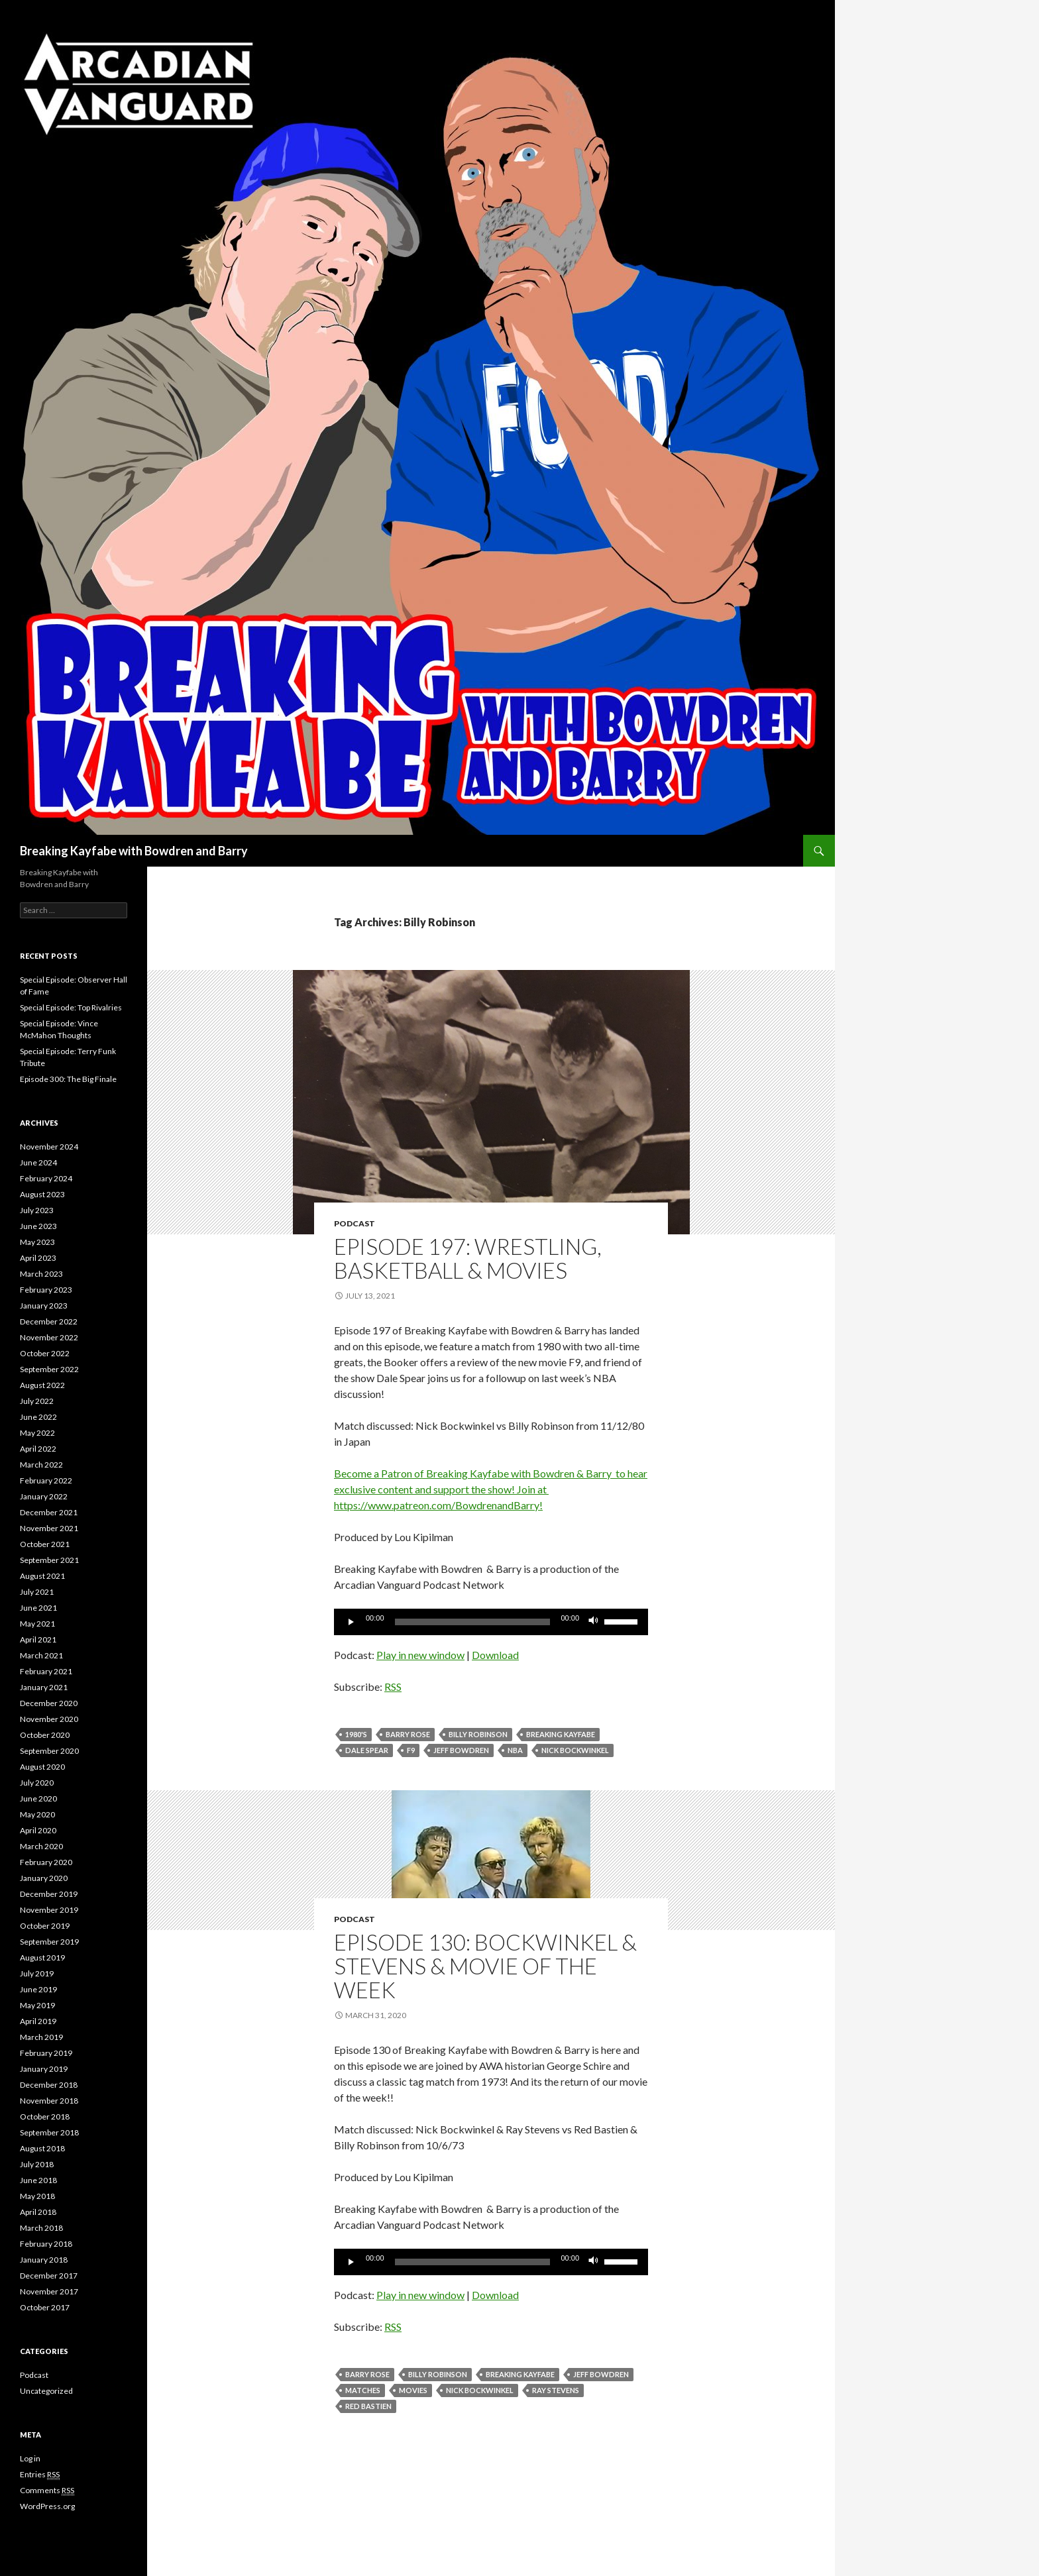 Image resolution: width=1039 pixels, height=2576 pixels. I want to click on January 2022, so click(44, 1496).